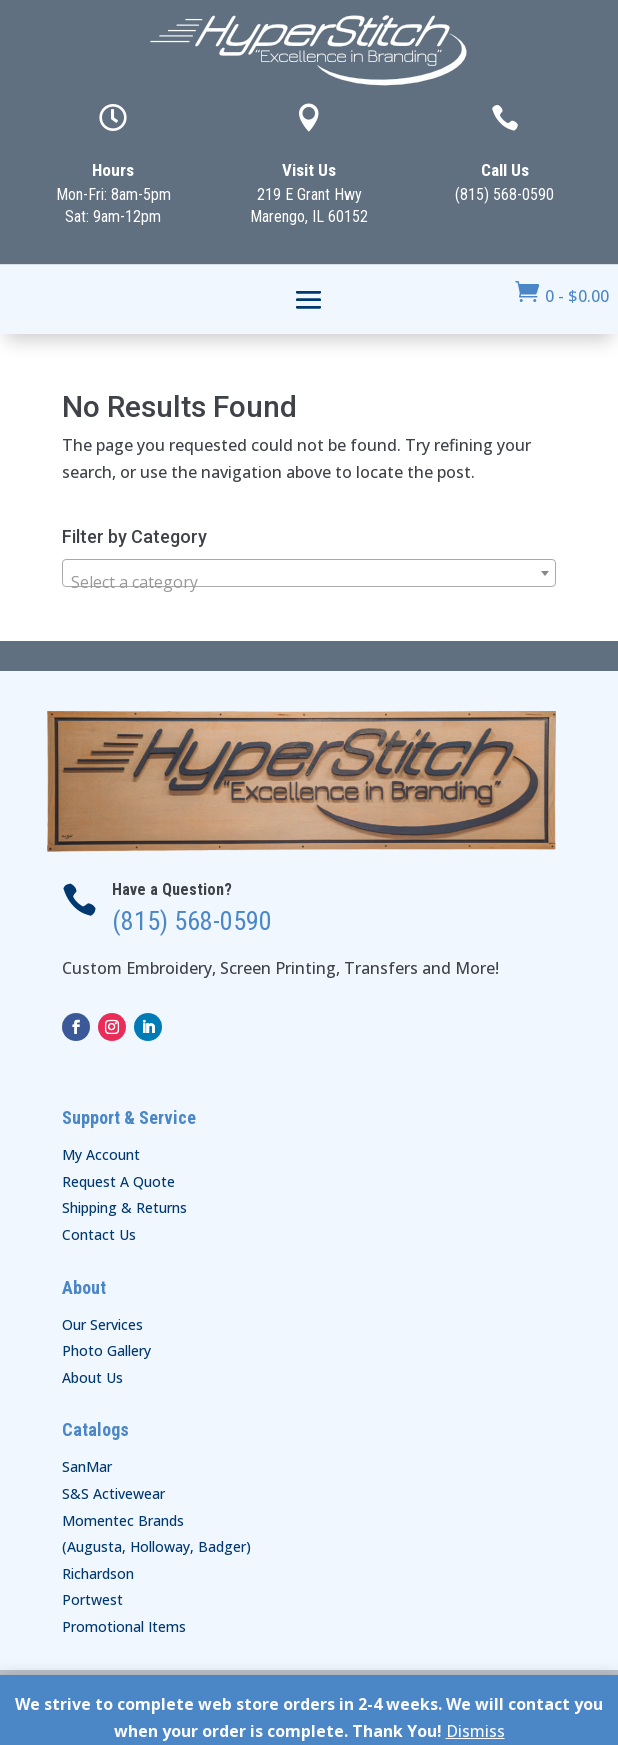 This screenshot has height=1745, width=618. I want to click on [combobox], so click(309, 573).